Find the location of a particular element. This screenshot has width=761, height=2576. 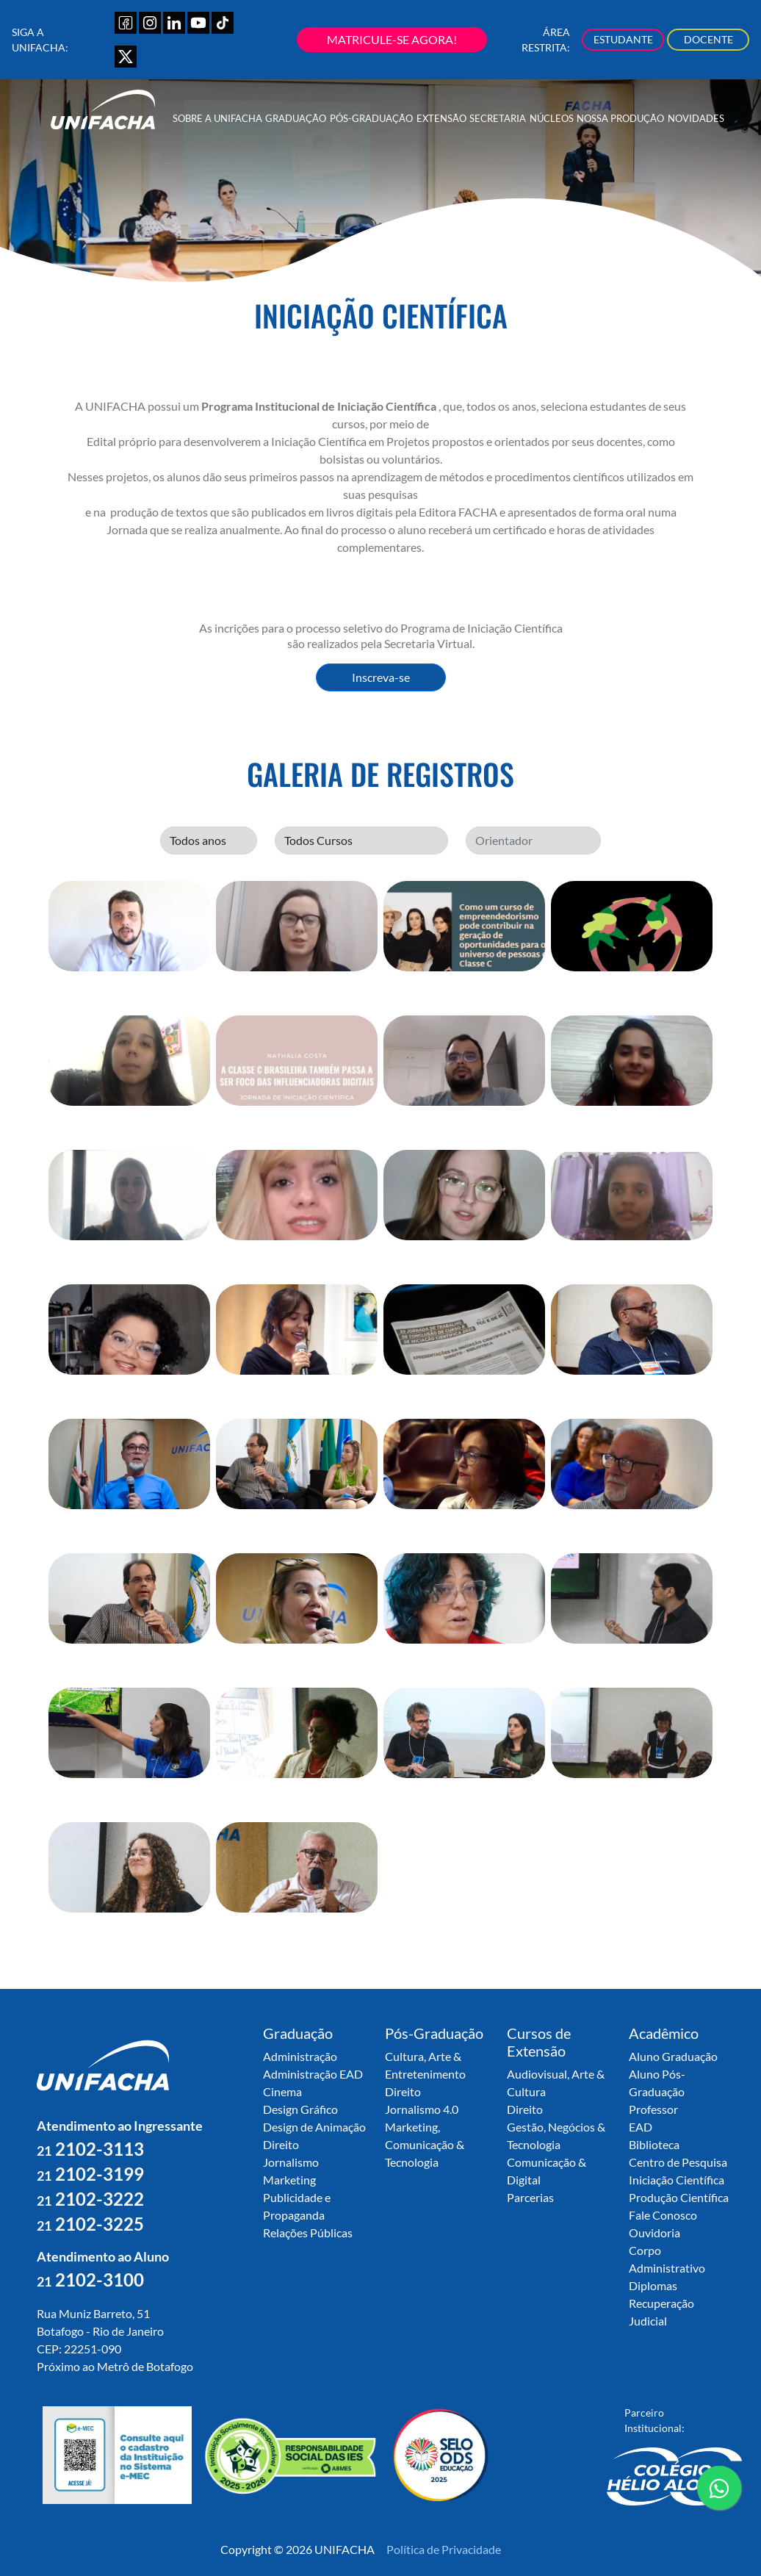

Marketing, Comunicação & Tecnologia is located at coordinates (424, 2144).